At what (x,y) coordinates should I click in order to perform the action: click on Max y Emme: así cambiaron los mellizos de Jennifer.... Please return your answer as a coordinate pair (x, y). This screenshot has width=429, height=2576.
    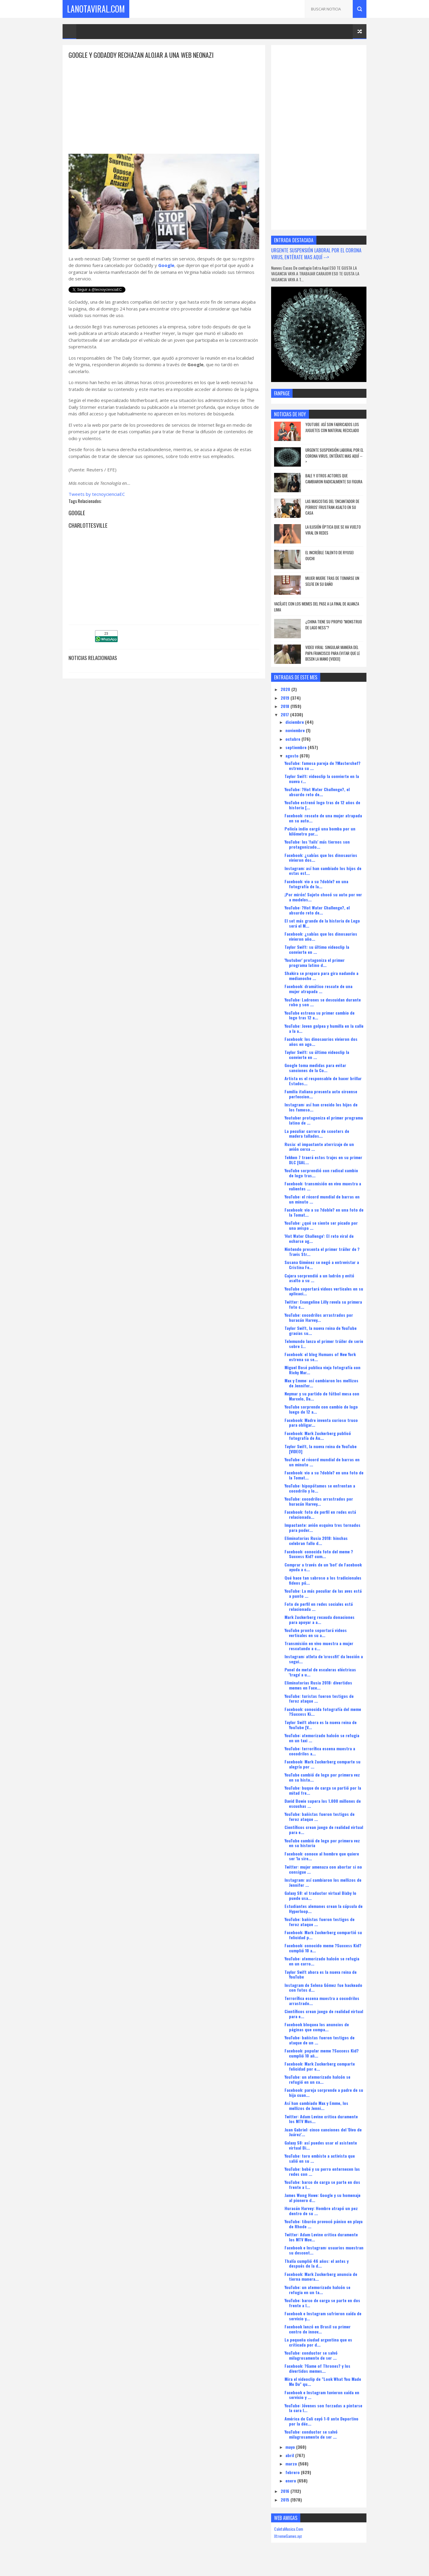
    Looking at the image, I should click on (321, 1383).